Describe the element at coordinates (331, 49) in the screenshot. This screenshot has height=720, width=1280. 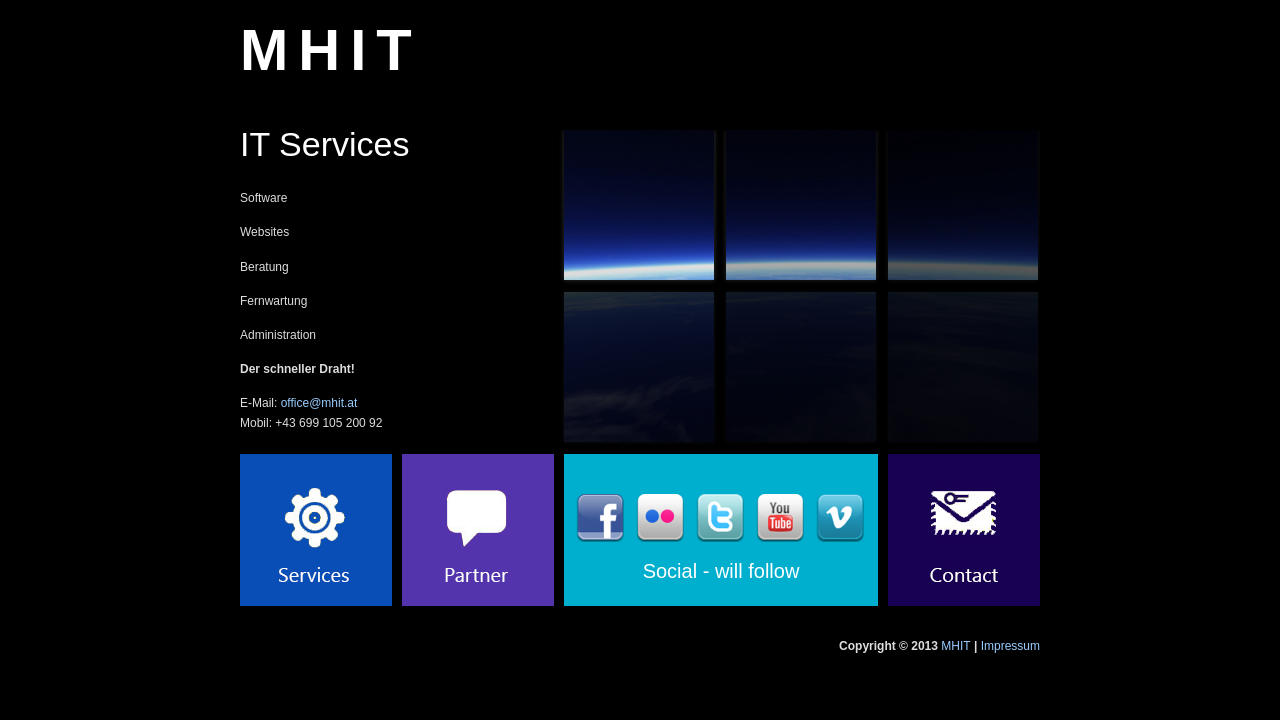
I see `MHIT` at that location.